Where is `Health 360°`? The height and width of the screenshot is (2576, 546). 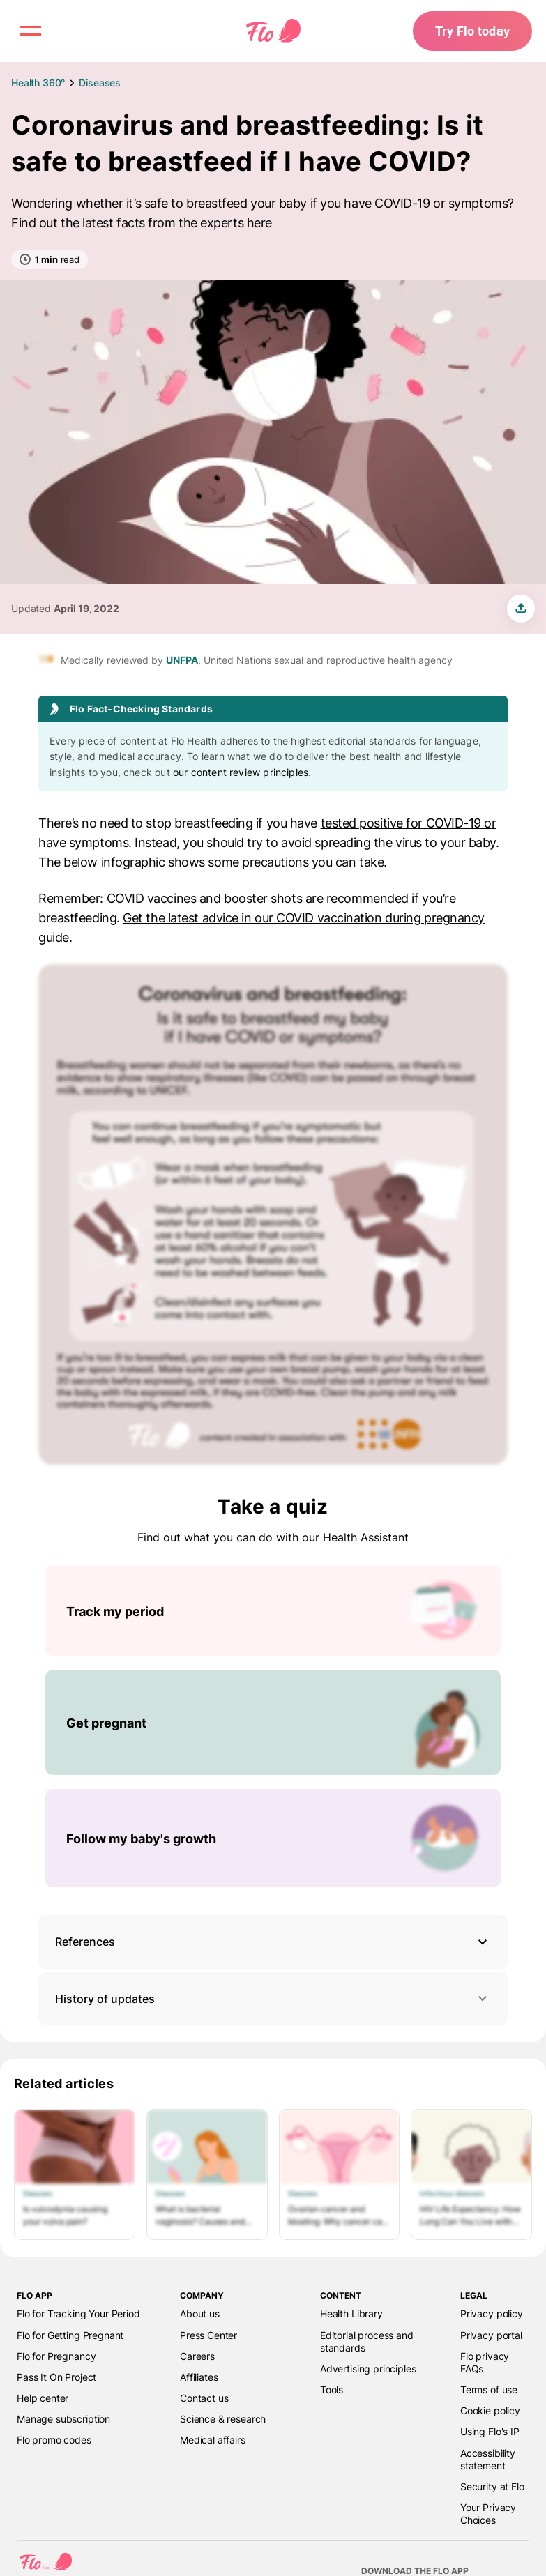
Health 360° is located at coordinates (38, 83).